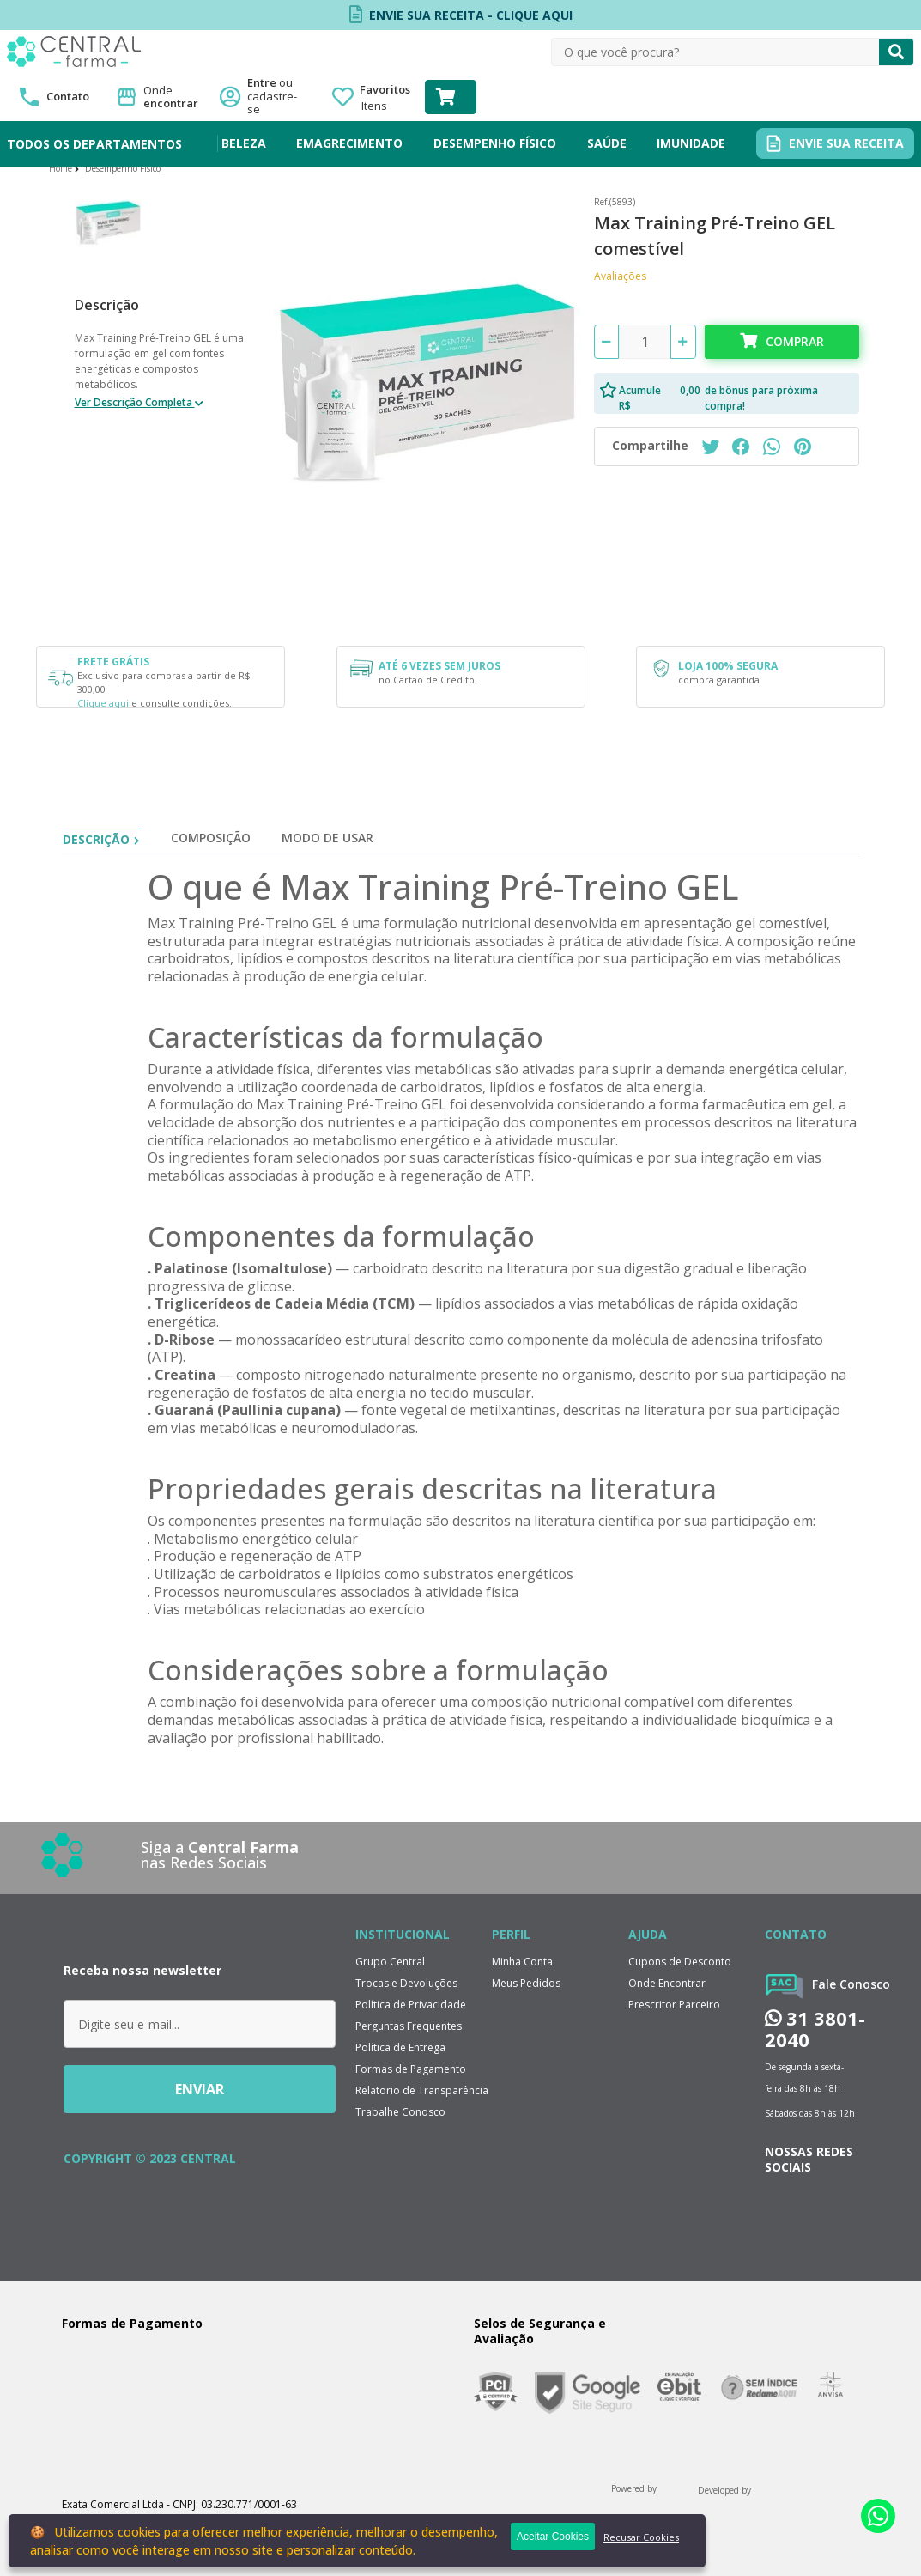  I want to click on Perguntas Frequentes, so click(408, 2026).